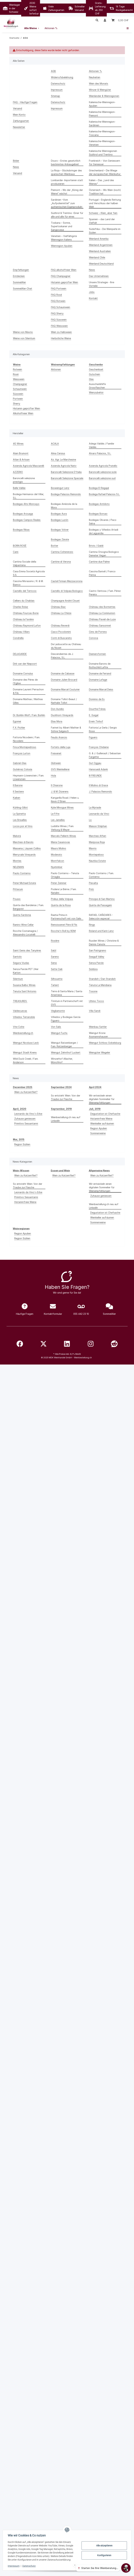  What do you see at coordinates (24, 480) in the screenshot?
I see `Baroncelli selezione prestigio` at bounding box center [24, 480].